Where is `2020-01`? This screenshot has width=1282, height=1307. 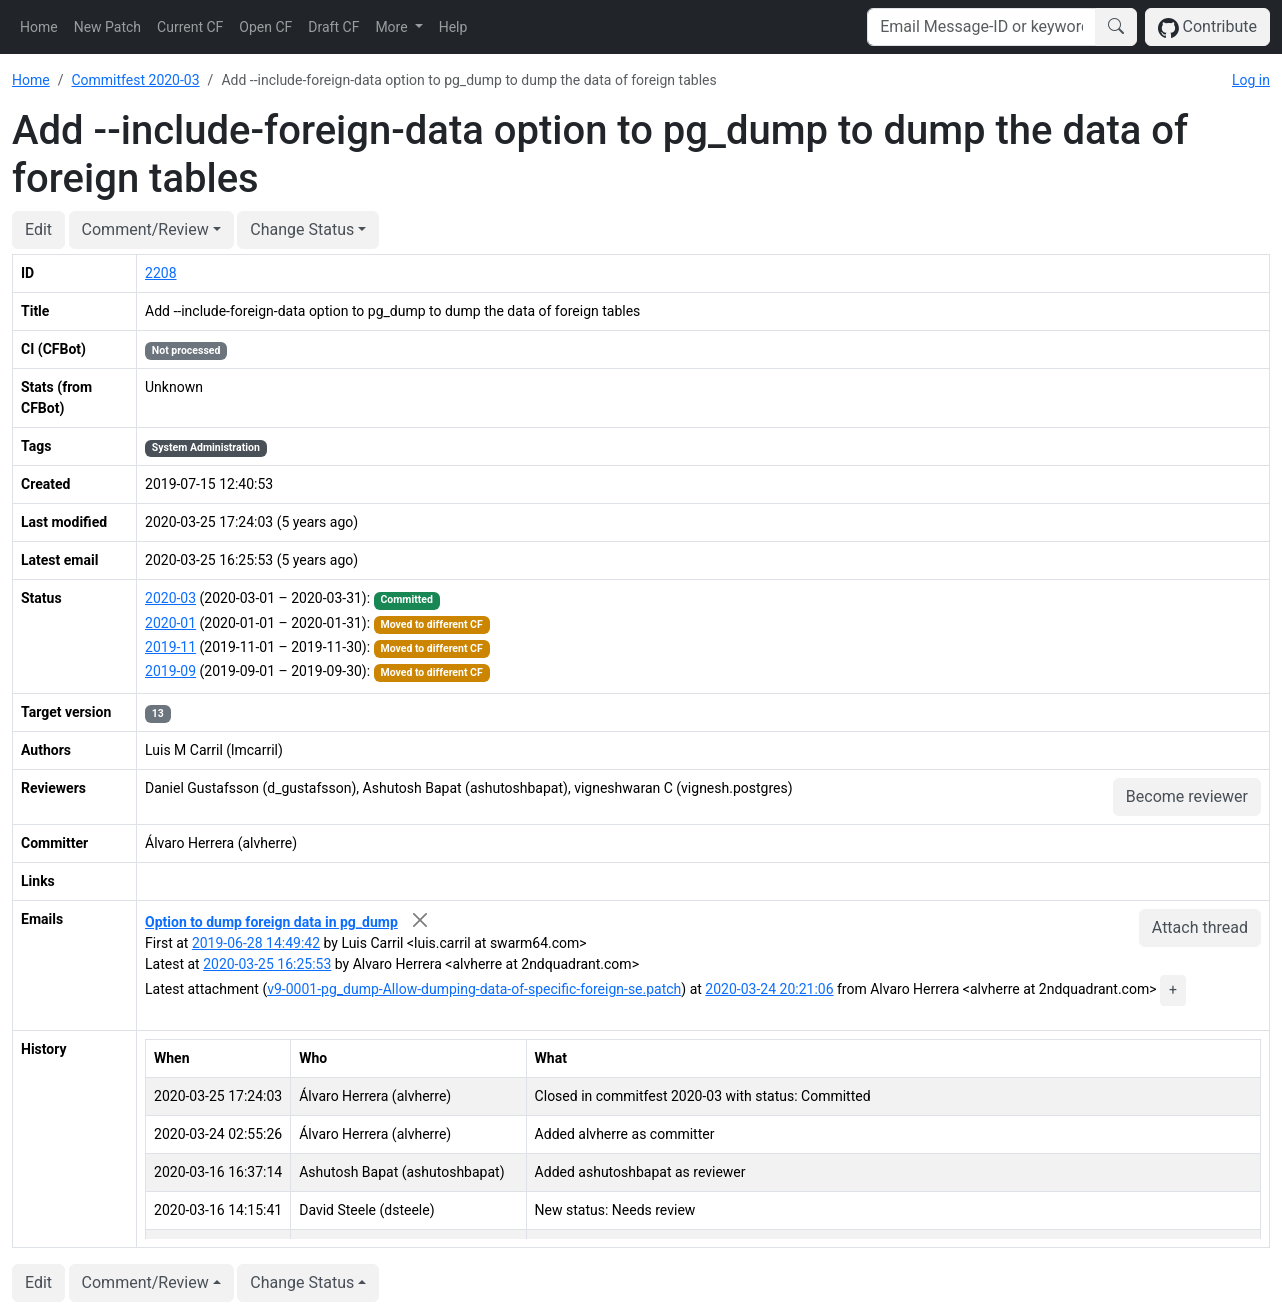 2020-01 is located at coordinates (170, 623).